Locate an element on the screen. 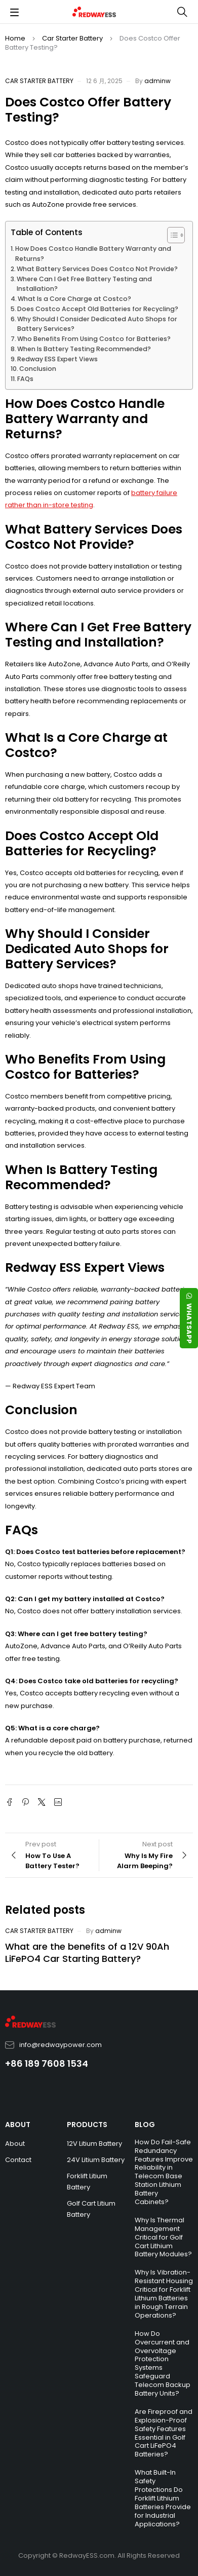 The width and height of the screenshot is (198, 2576). Are Fireproof and Explosion-Proof Safety Features Essential in Golf Cart LiFePO4 Batteries? is located at coordinates (163, 2433).